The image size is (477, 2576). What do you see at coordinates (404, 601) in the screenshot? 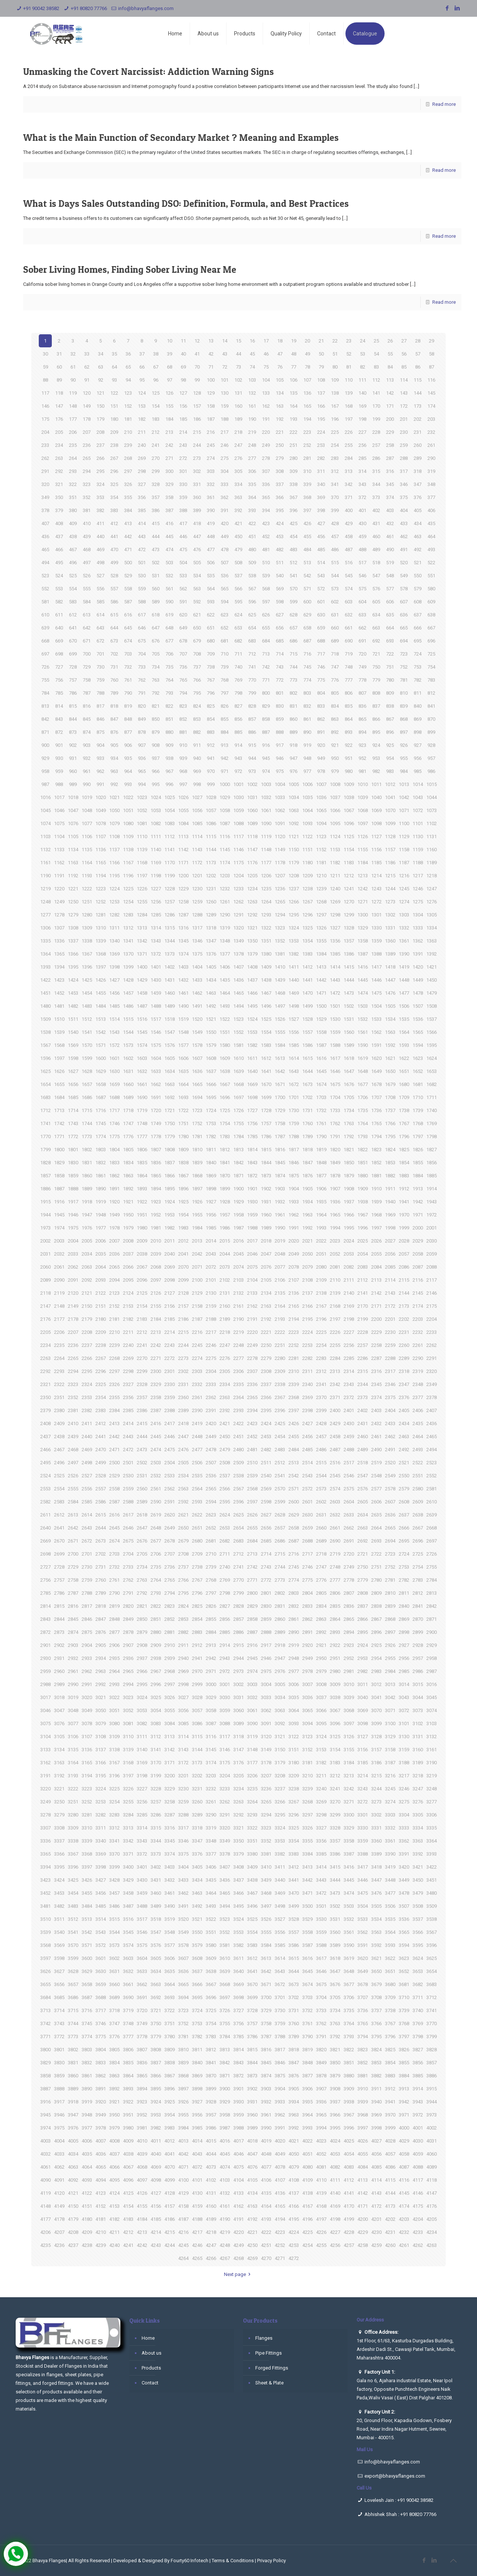
I see `607` at bounding box center [404, 601].